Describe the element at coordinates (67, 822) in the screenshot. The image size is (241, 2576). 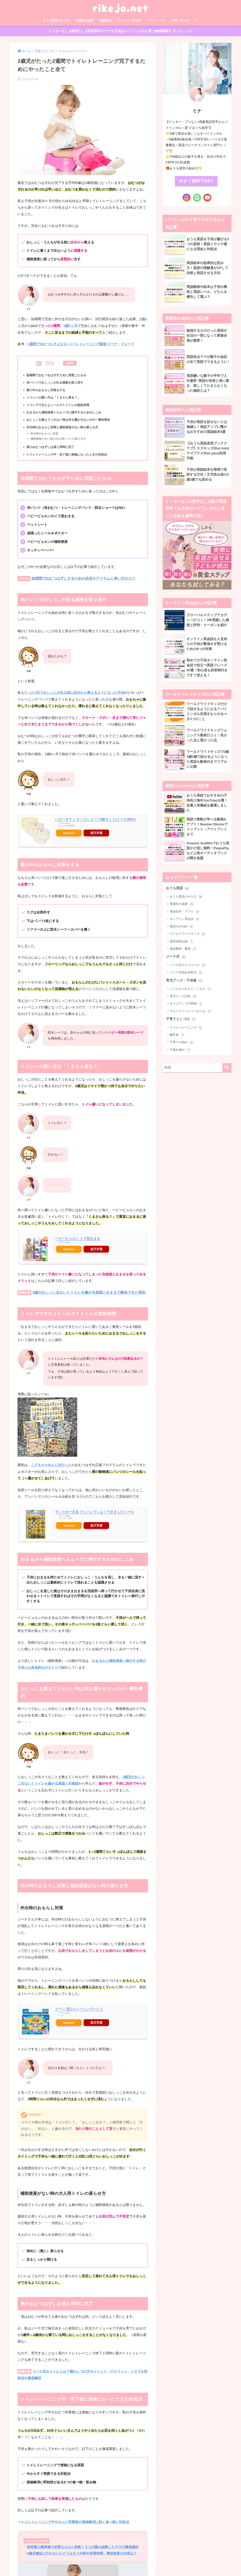
I see `Rinker` at that location.